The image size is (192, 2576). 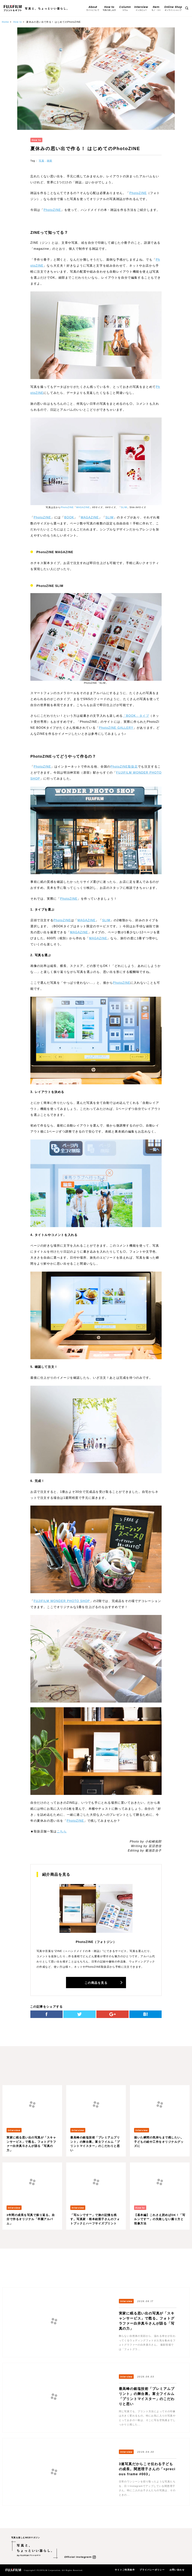 I want to click on BOOK, so click(x=69, y=517).